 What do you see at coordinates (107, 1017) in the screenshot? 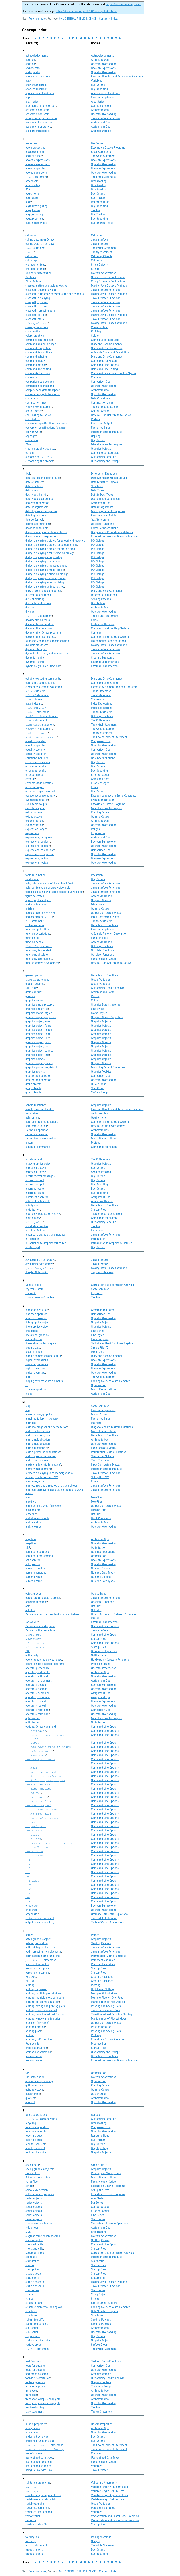
I see `Graphics Object Properties` at bounding box center [107, 1017].